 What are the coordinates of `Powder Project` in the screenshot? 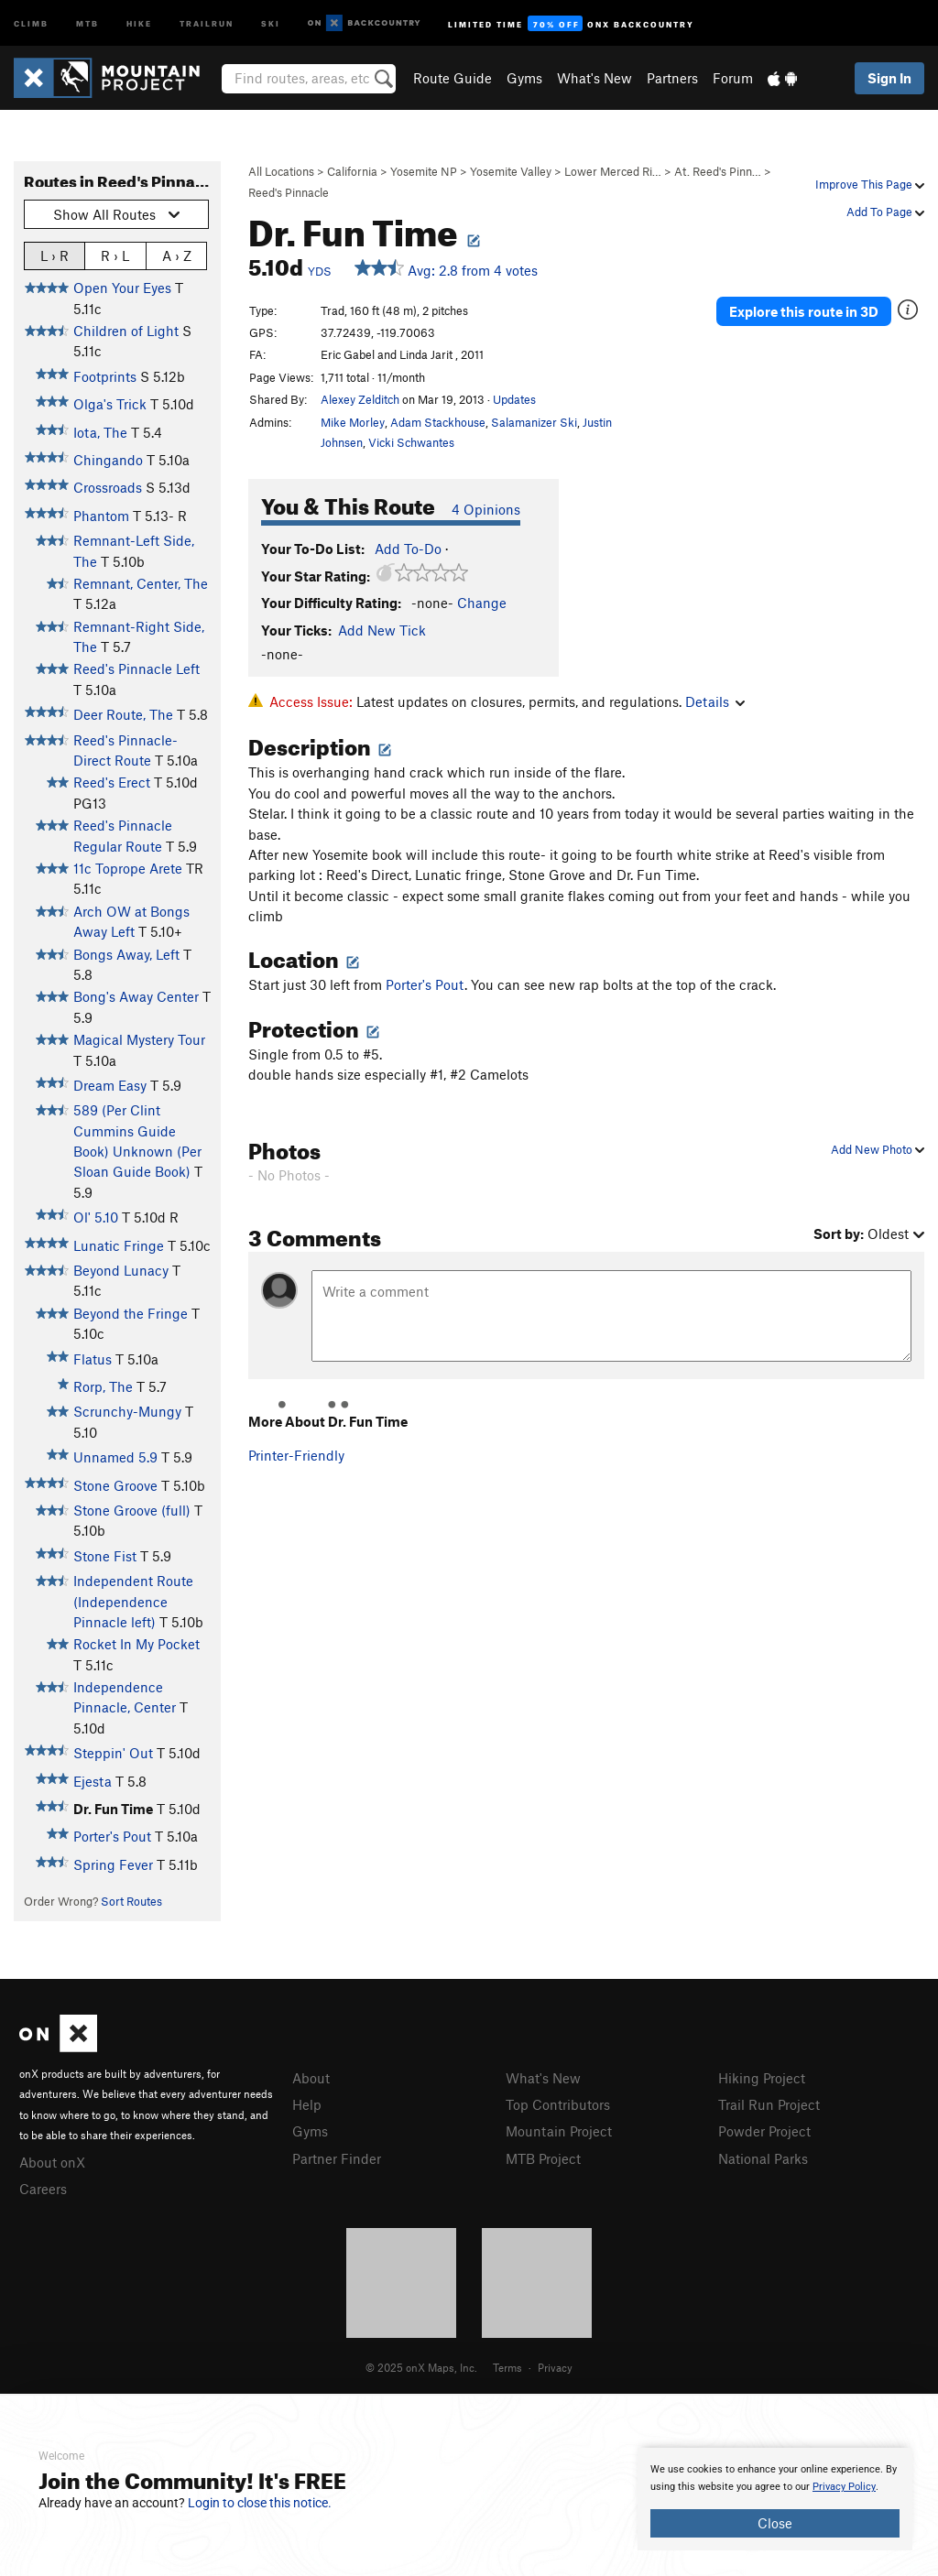 It's located at (764, 2131).